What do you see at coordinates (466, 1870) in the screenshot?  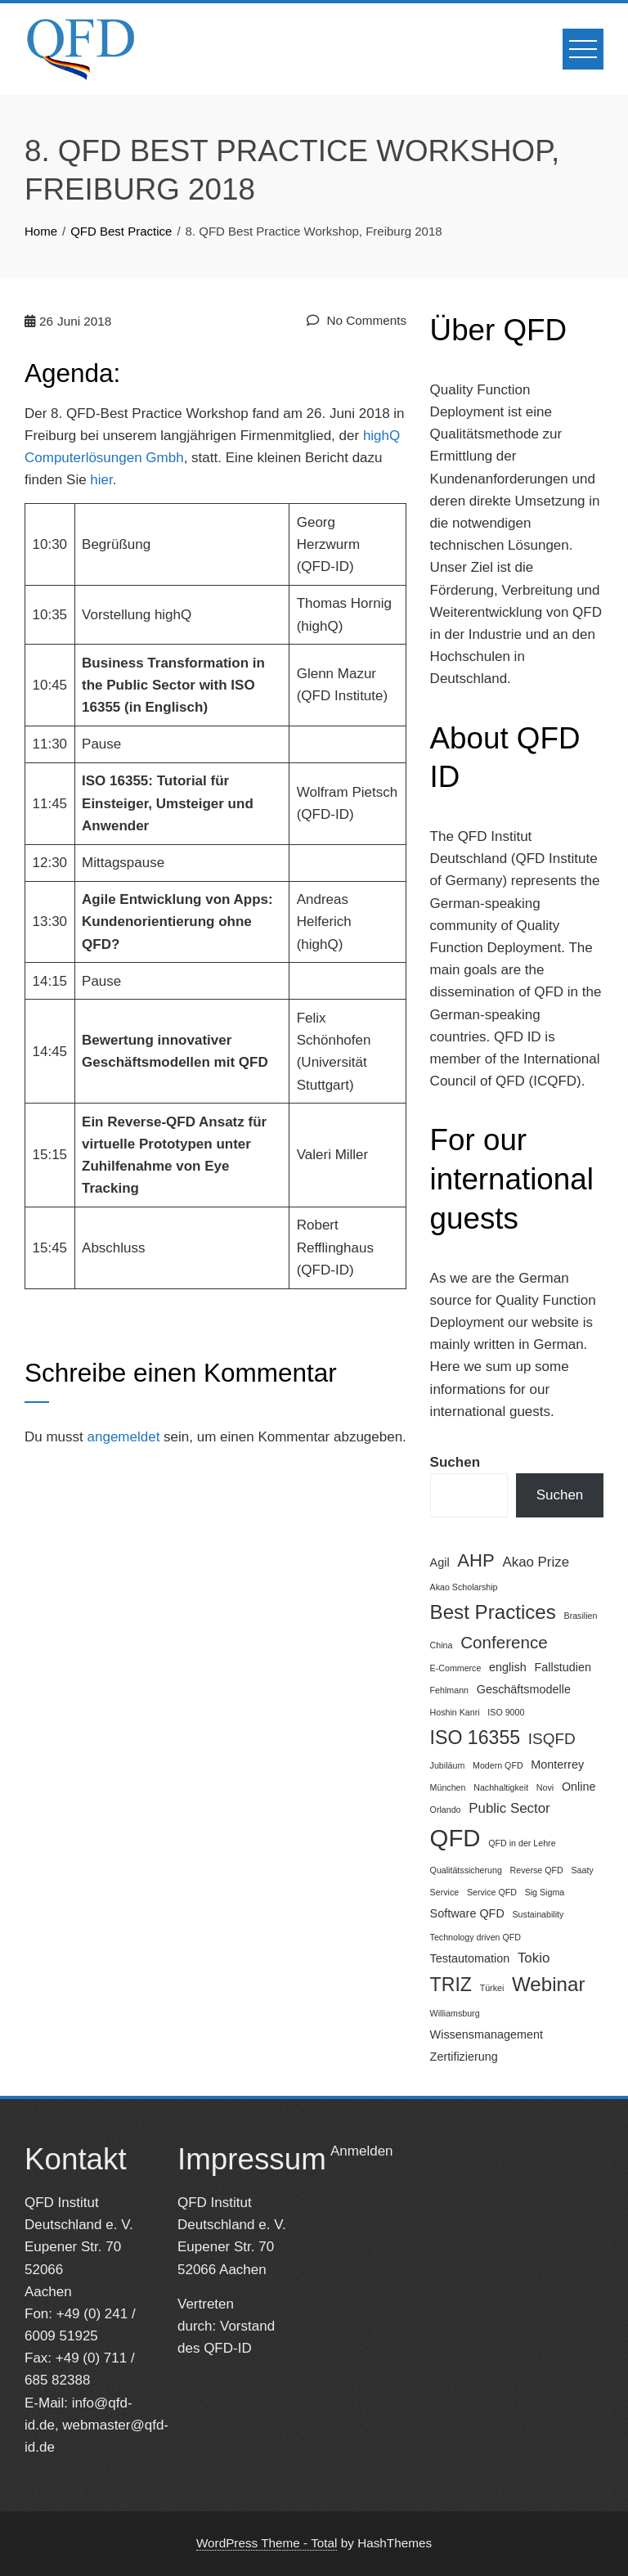 I see `Qualitätssicherung [Qualitätssicherung (1 Eintrag)]` at bounding box center [466, 1870].